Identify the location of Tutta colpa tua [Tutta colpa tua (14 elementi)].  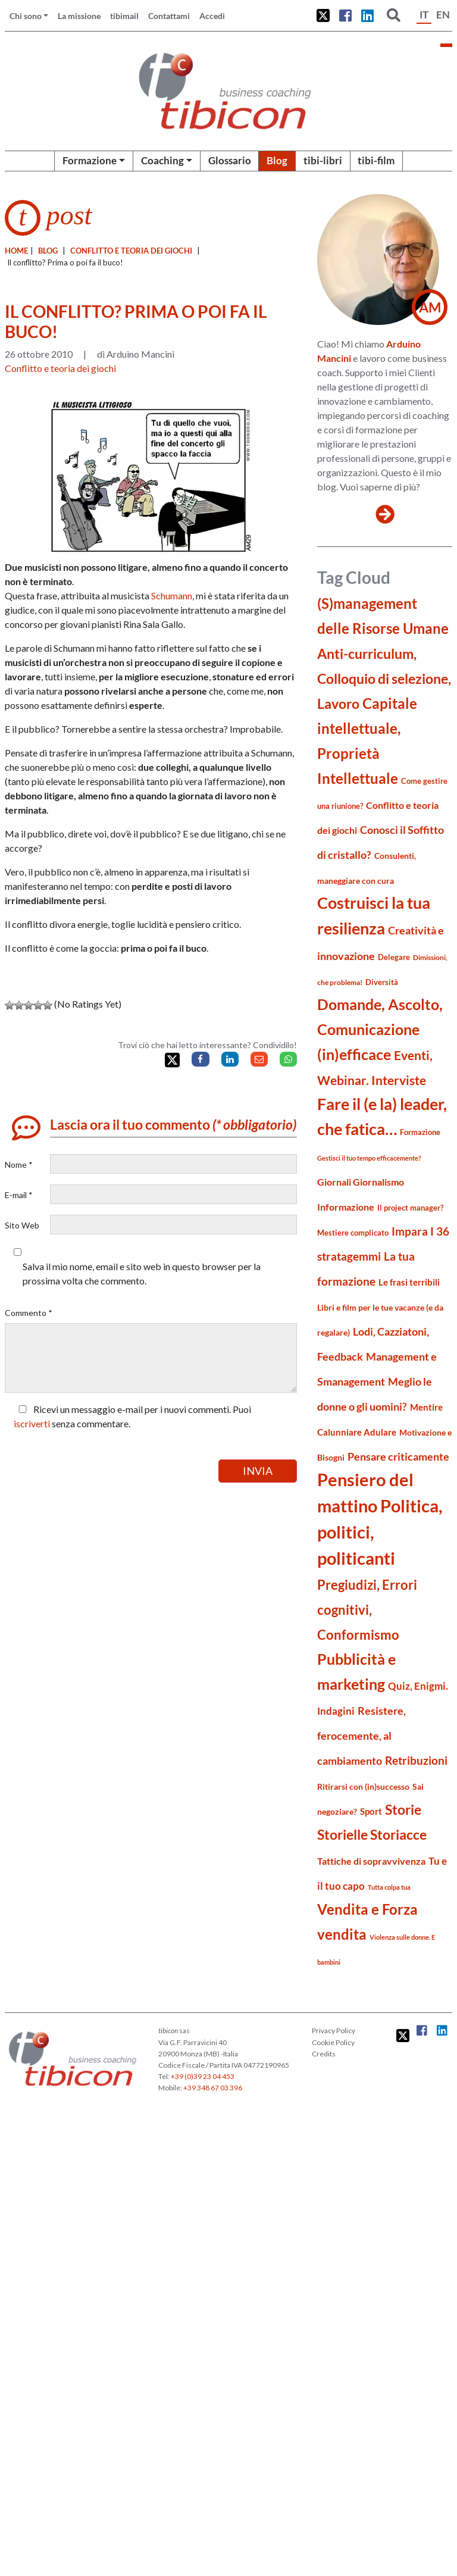
(389, 1887).